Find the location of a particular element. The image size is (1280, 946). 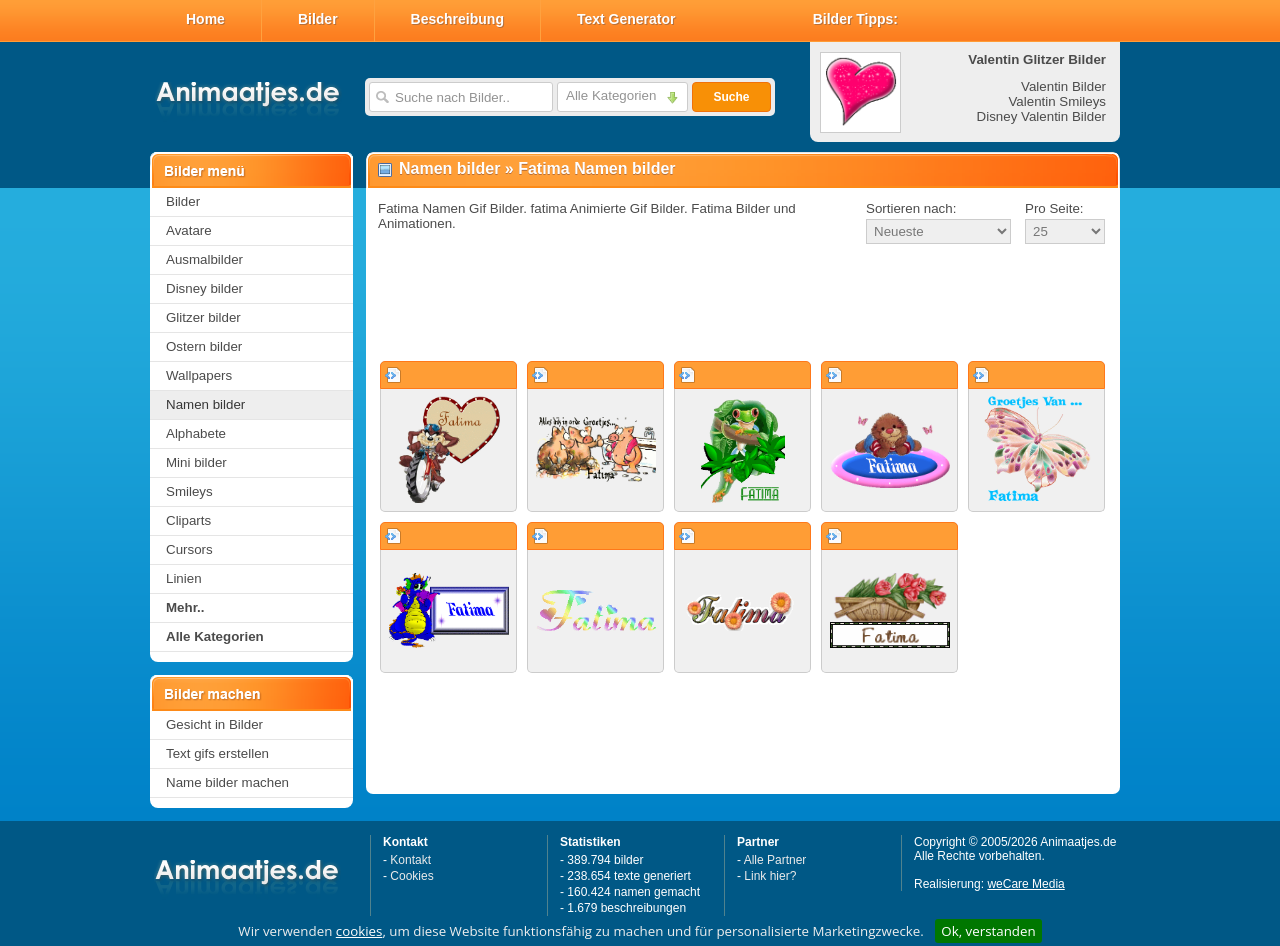

Namen bilder is located at coordinates (205, 404).